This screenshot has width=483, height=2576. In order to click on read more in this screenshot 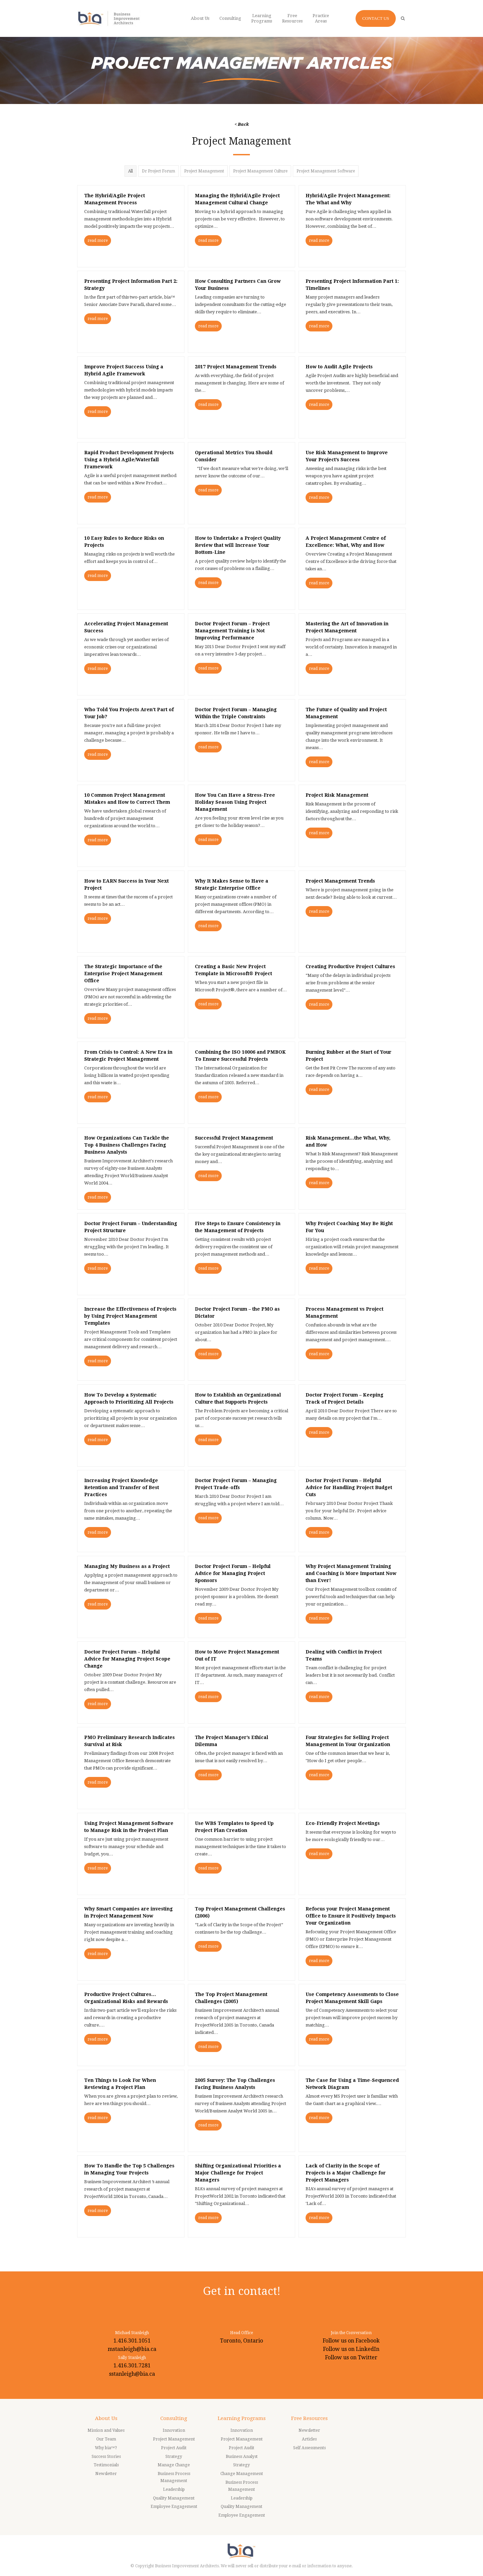, I will do `click(98, 240)`.